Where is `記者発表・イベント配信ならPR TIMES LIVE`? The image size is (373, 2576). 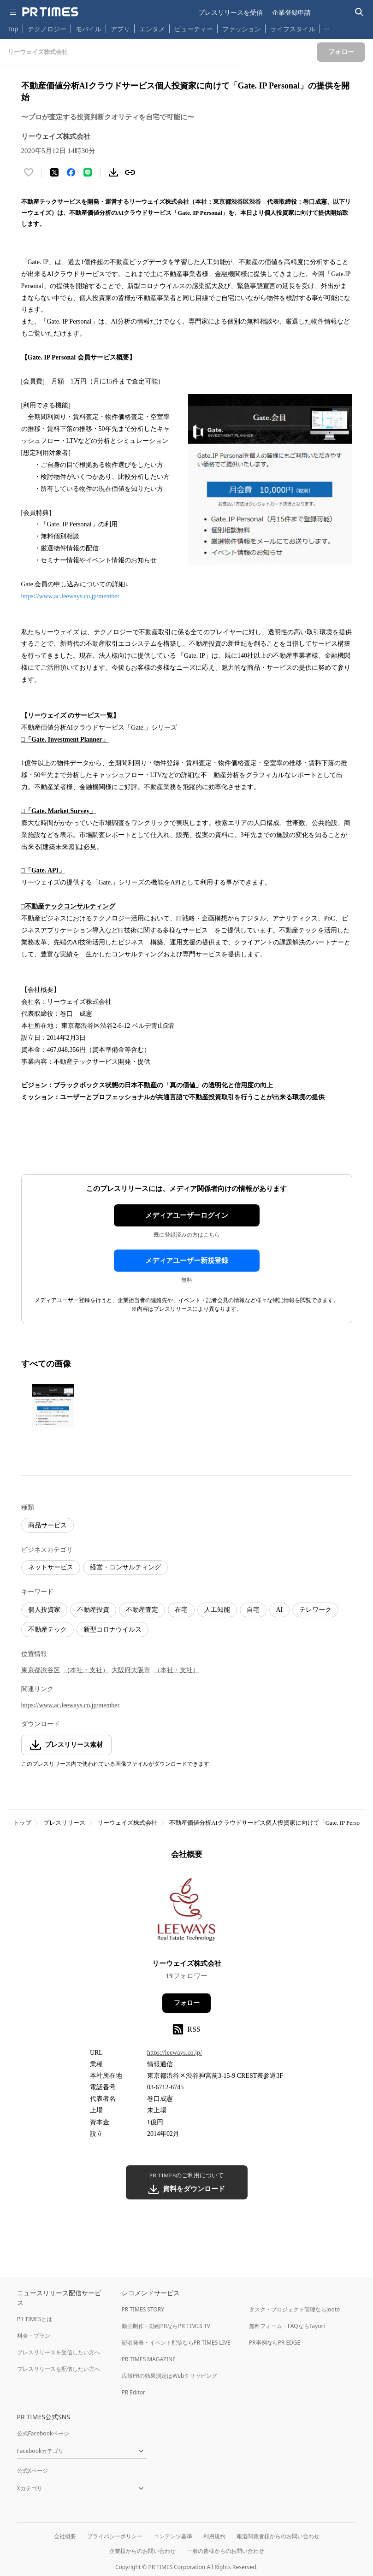 記者発表・イベント配信ならPR TIMES LIVE is located at coordinates (176, 2342).